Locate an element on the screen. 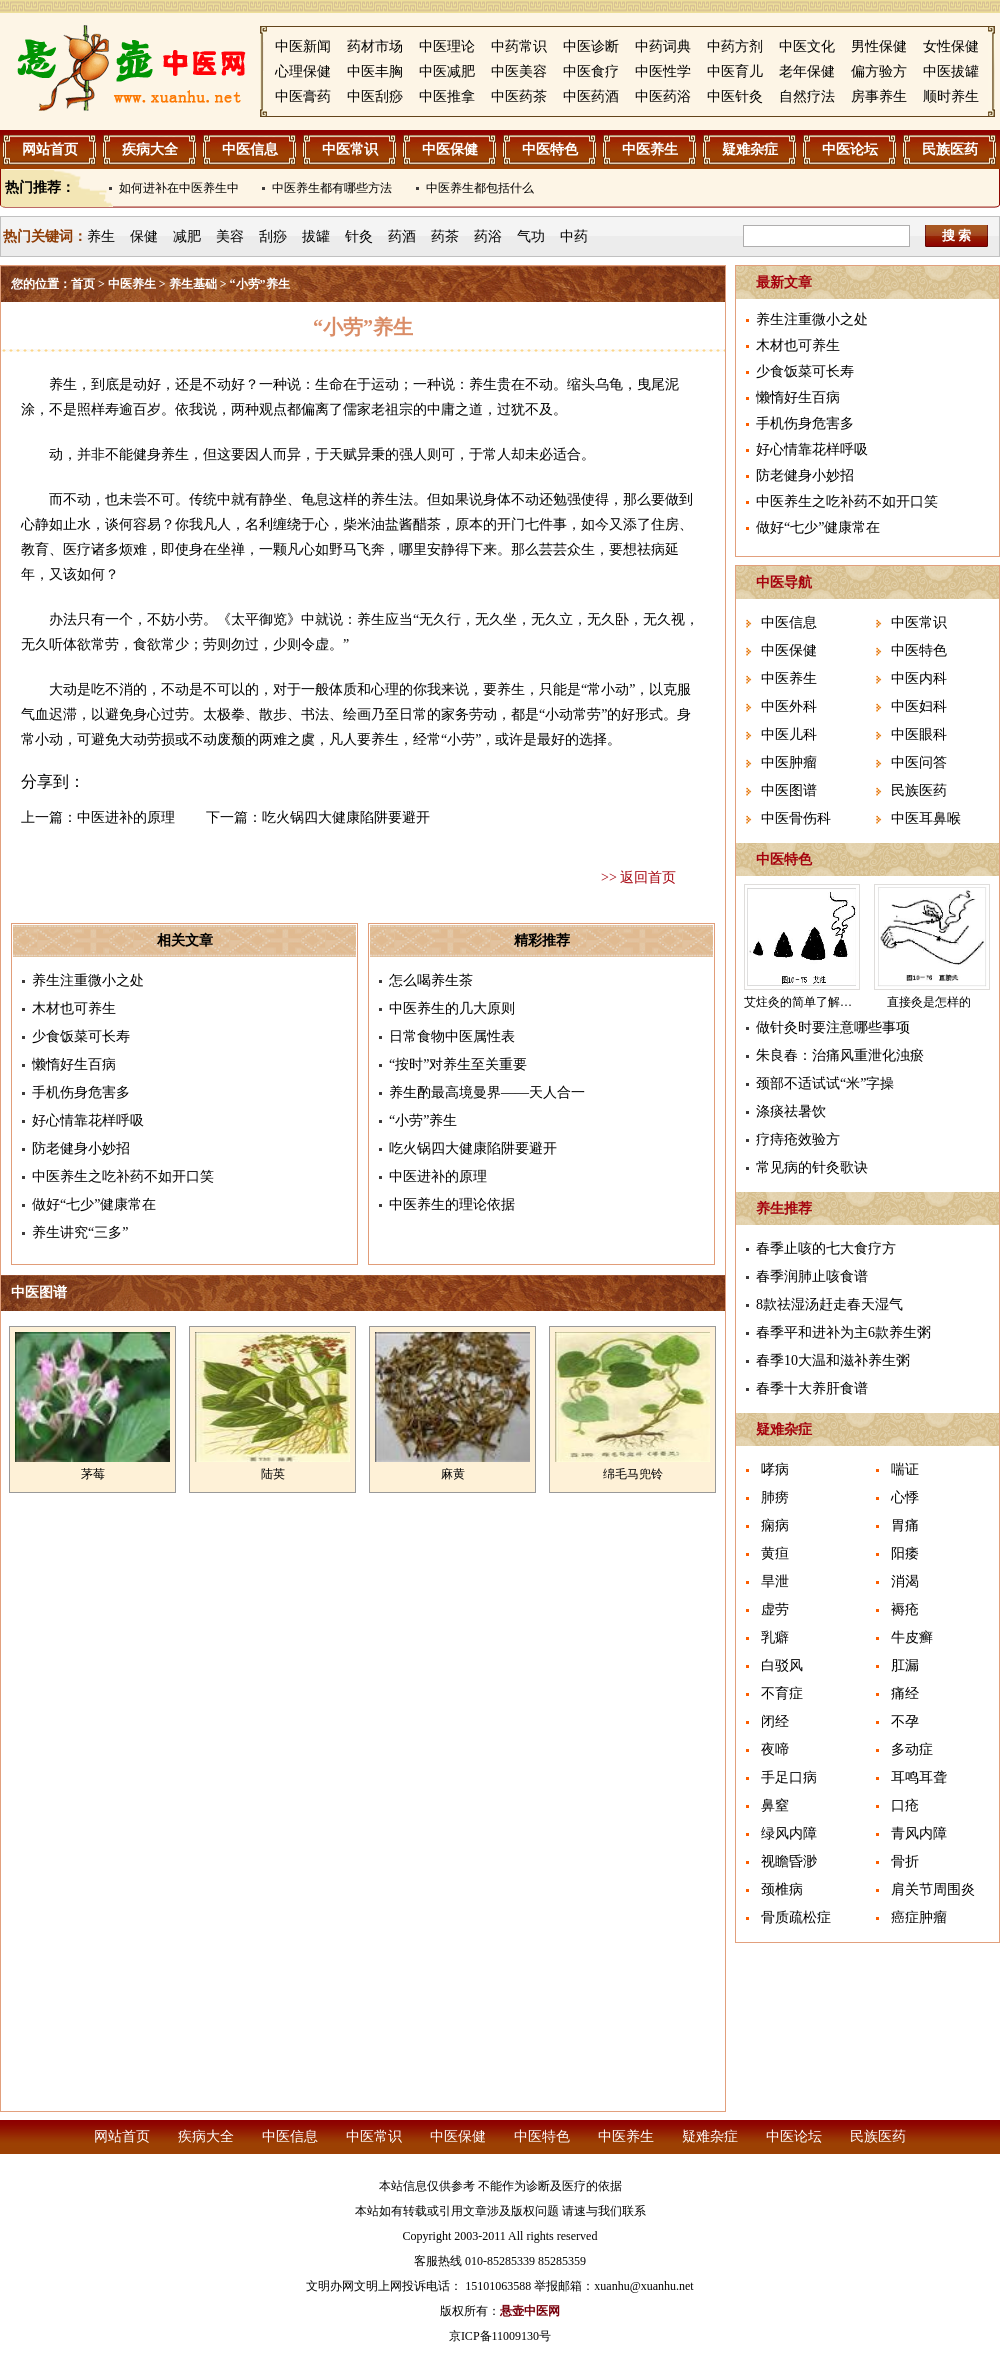 The width and height of the screenshot is (1000, 2374). 自然疗法 is located at coordinates (807, 96).